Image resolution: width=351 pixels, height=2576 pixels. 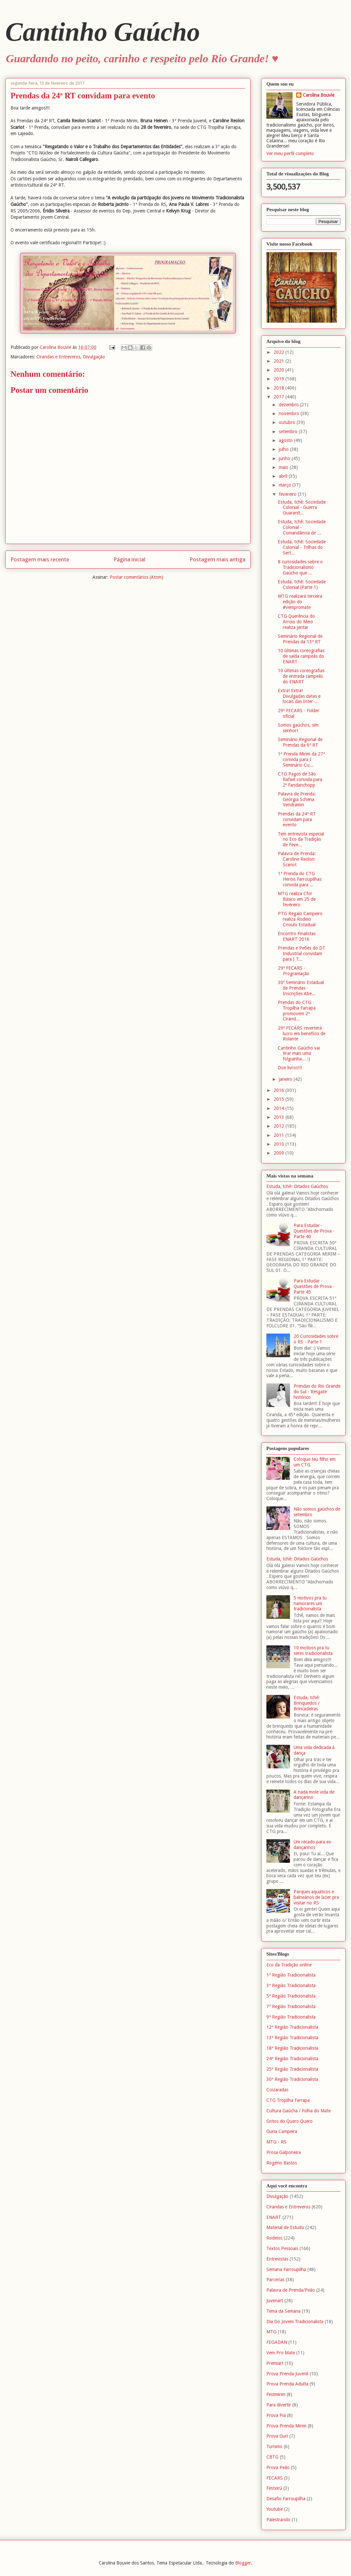 What do you see at coordinates (314, 1231) in the screenshot?
I see `Para Estudar - Questões de Prova - Parte 40` at bounding box center [314, 1231].